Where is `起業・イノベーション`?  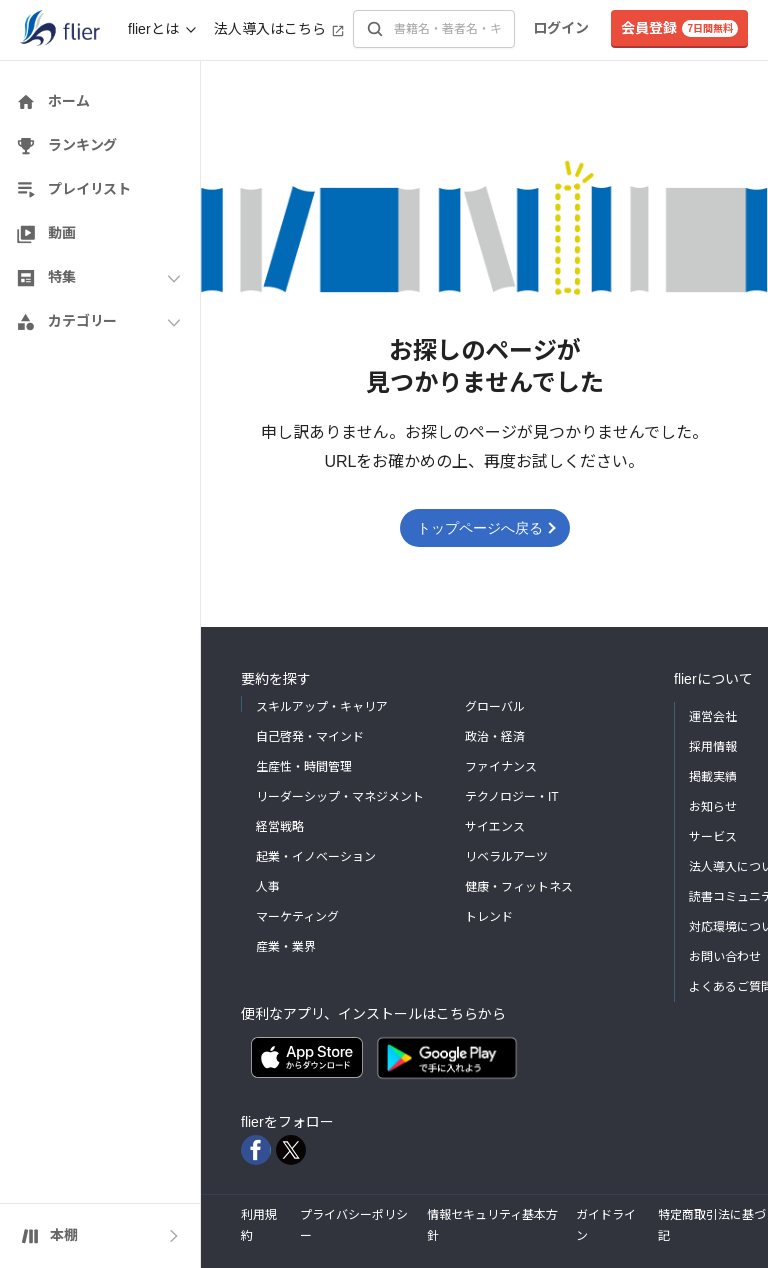
起業・イノベーション is located at coordinates (316, 857).